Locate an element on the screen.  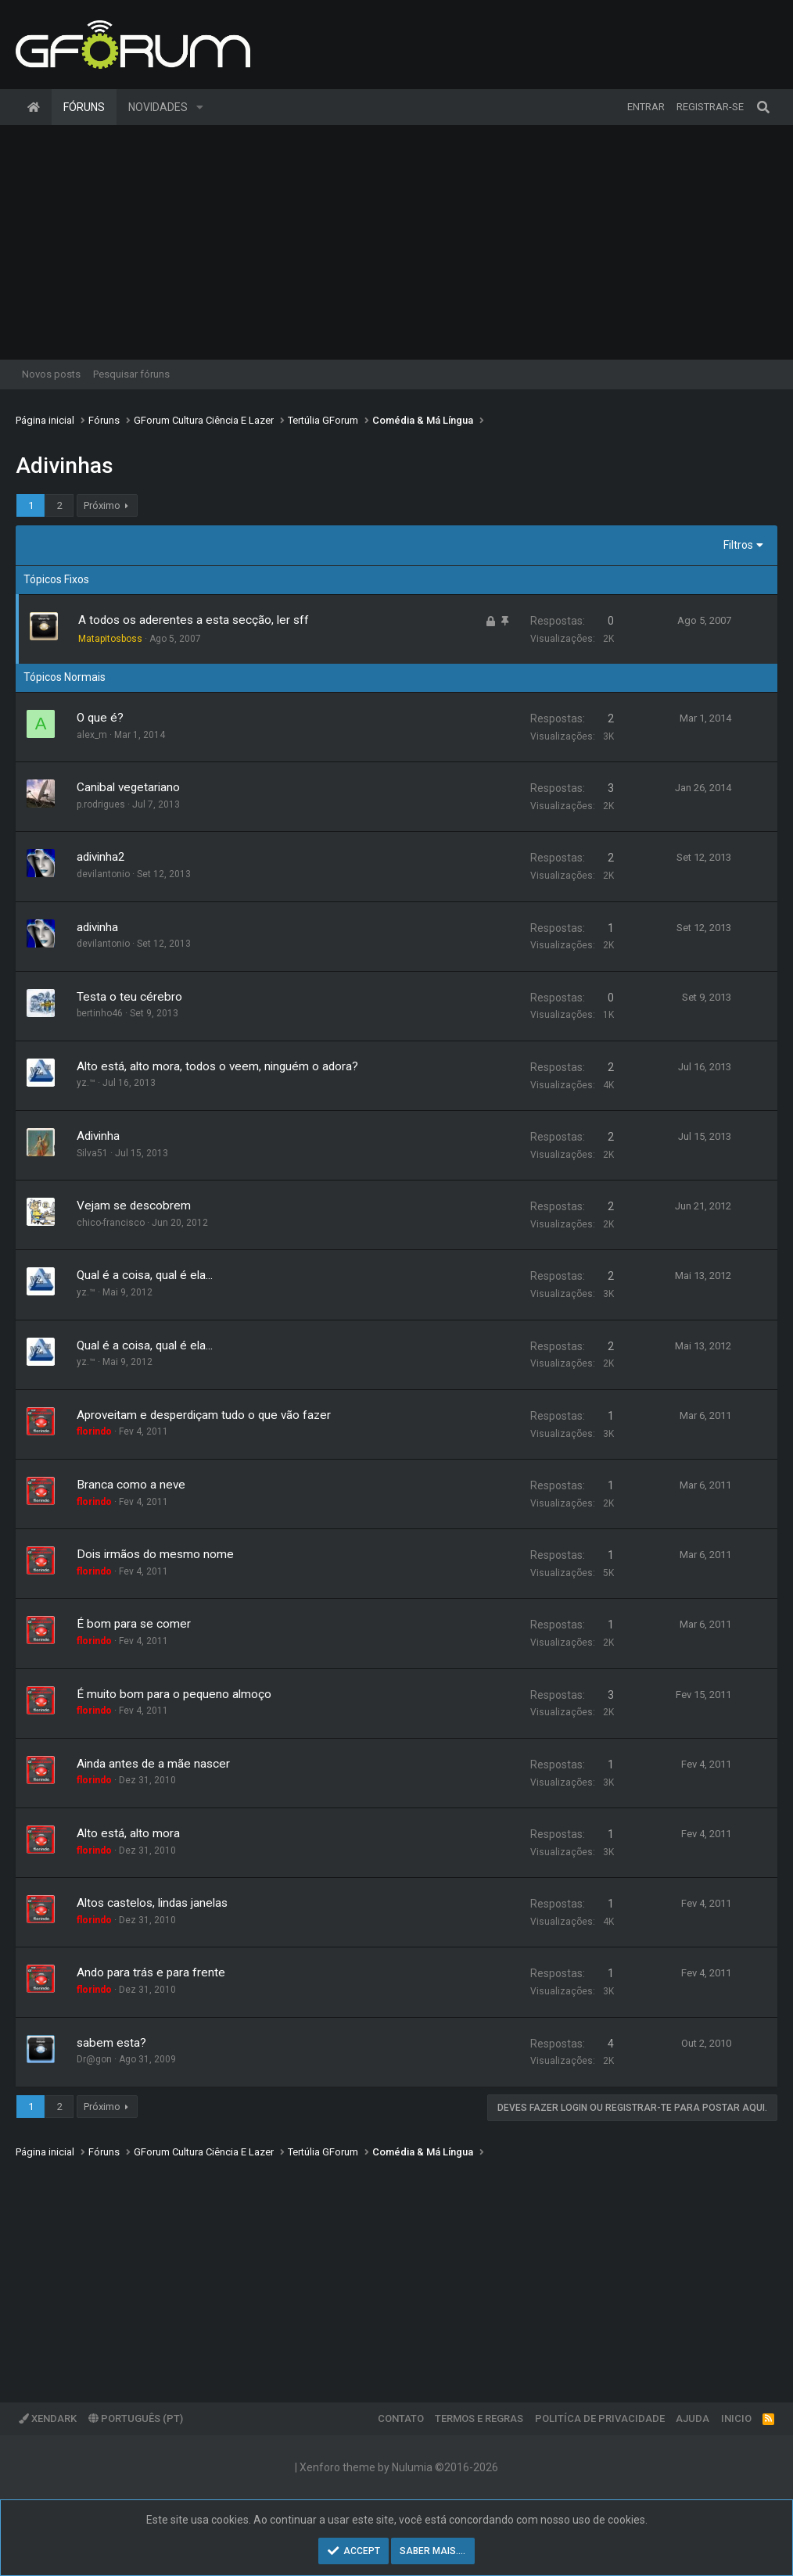
[Advertisement] is located at coordinates (396, 242).